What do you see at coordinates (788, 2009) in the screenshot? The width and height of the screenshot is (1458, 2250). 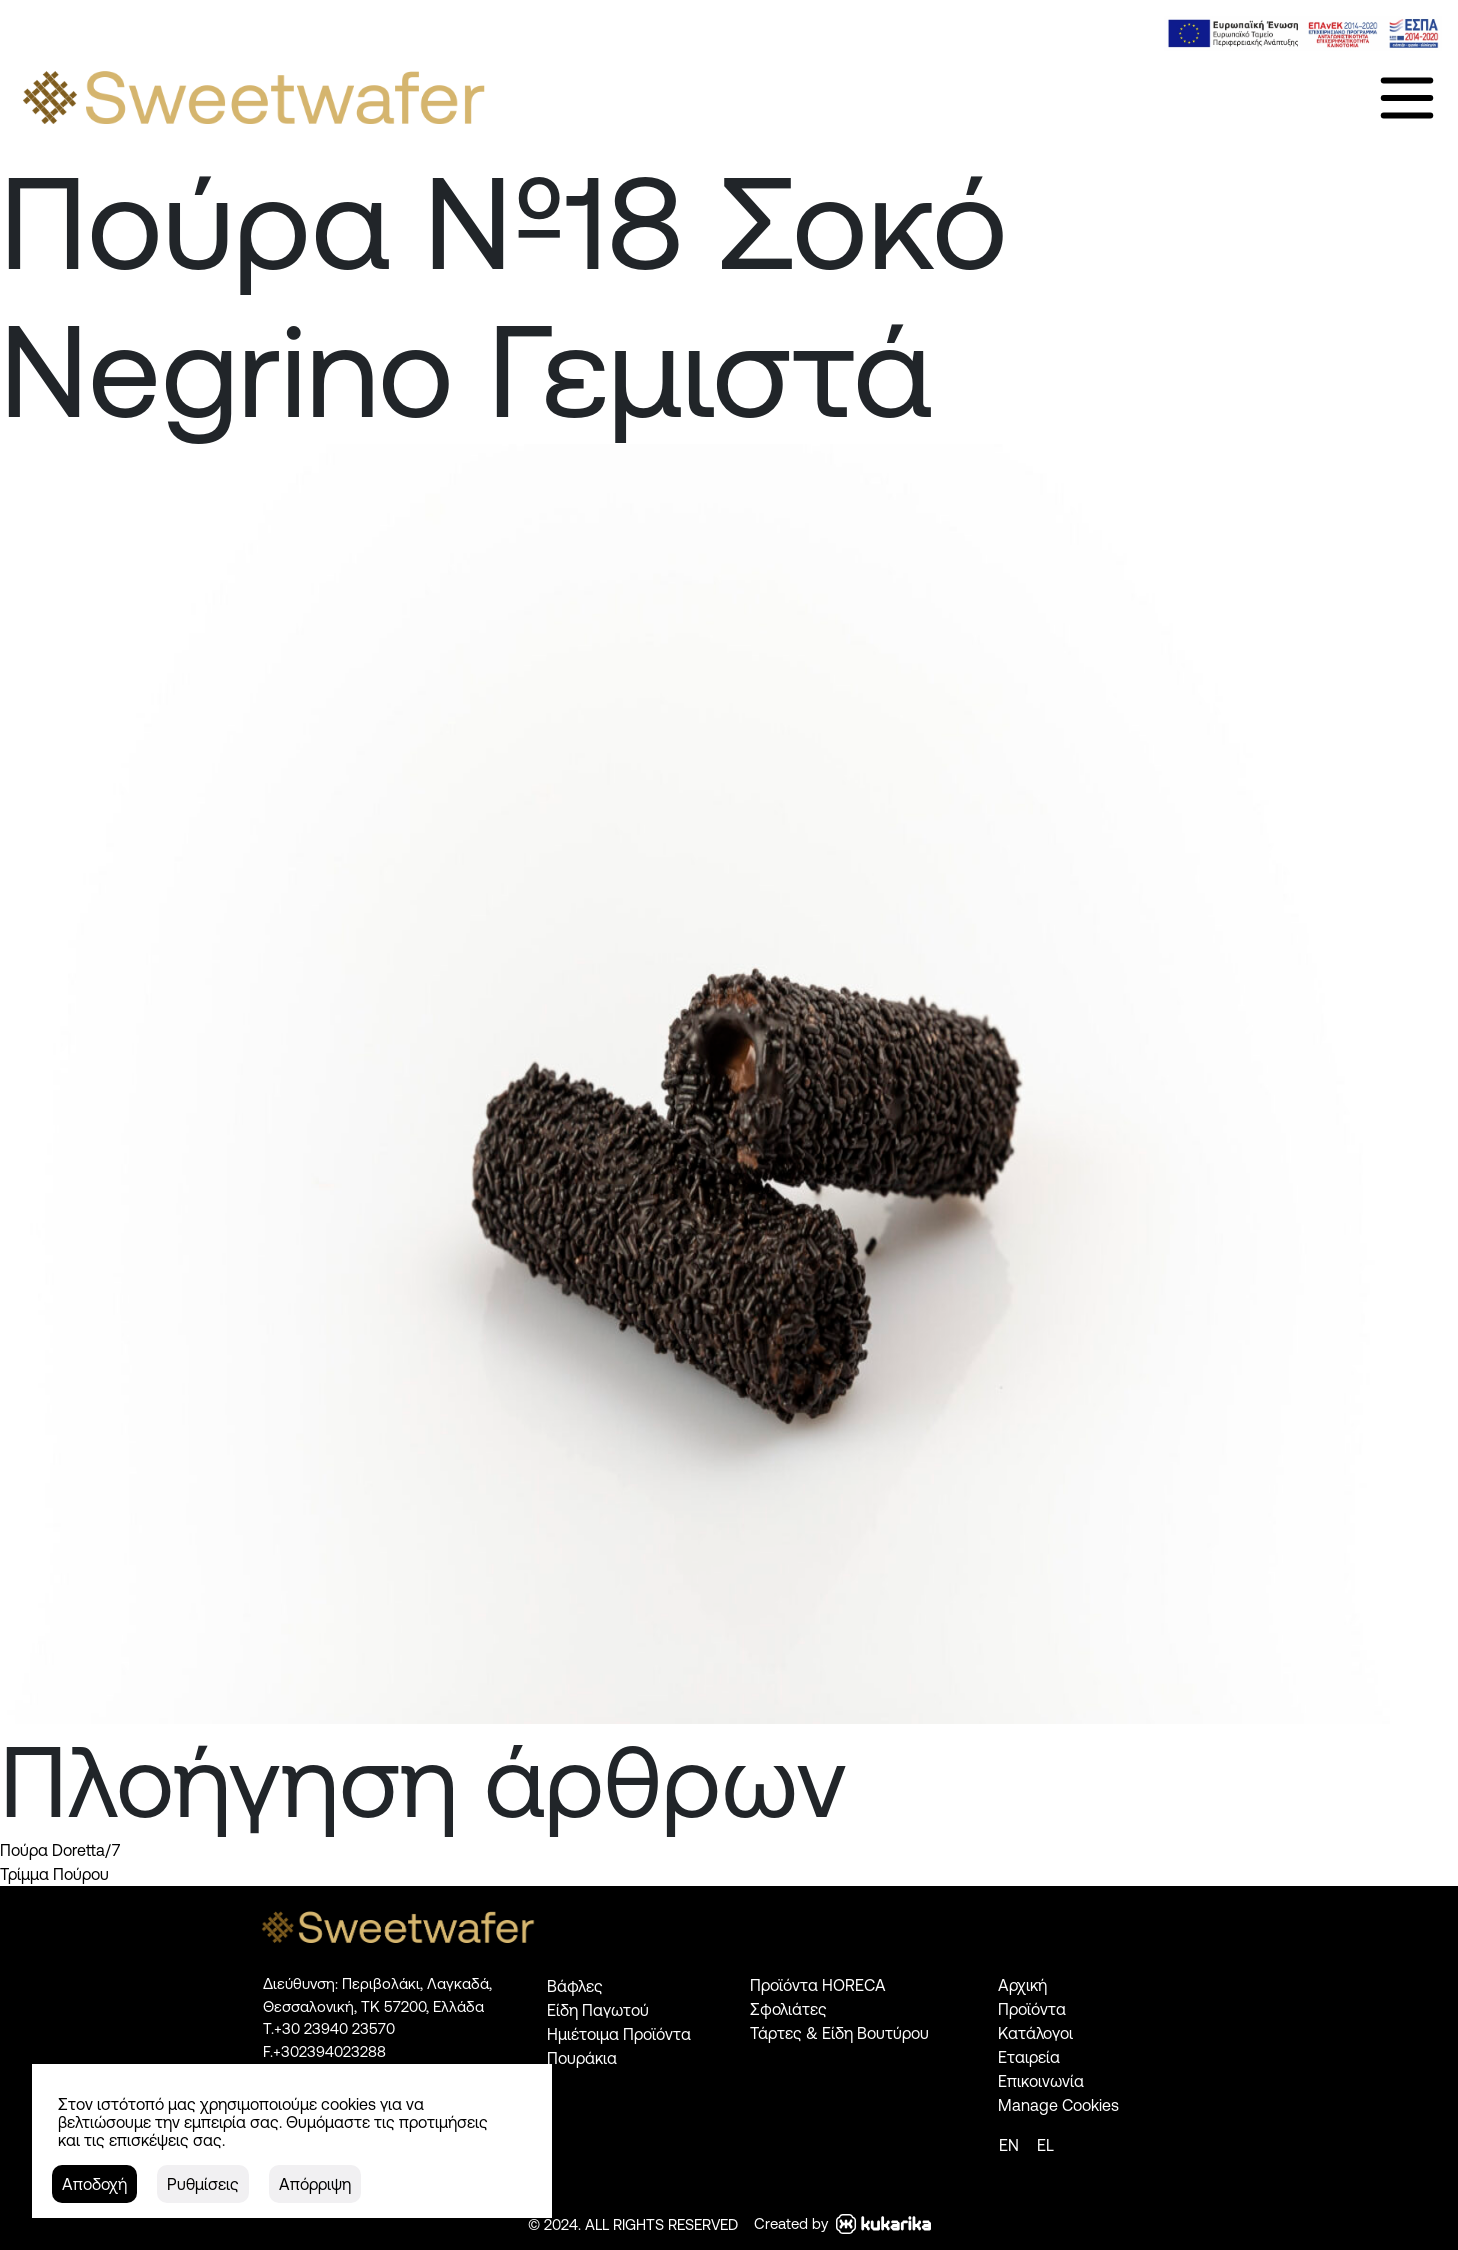 I see `Σφολιάτες [link]` at bounding box center [788, 2009].